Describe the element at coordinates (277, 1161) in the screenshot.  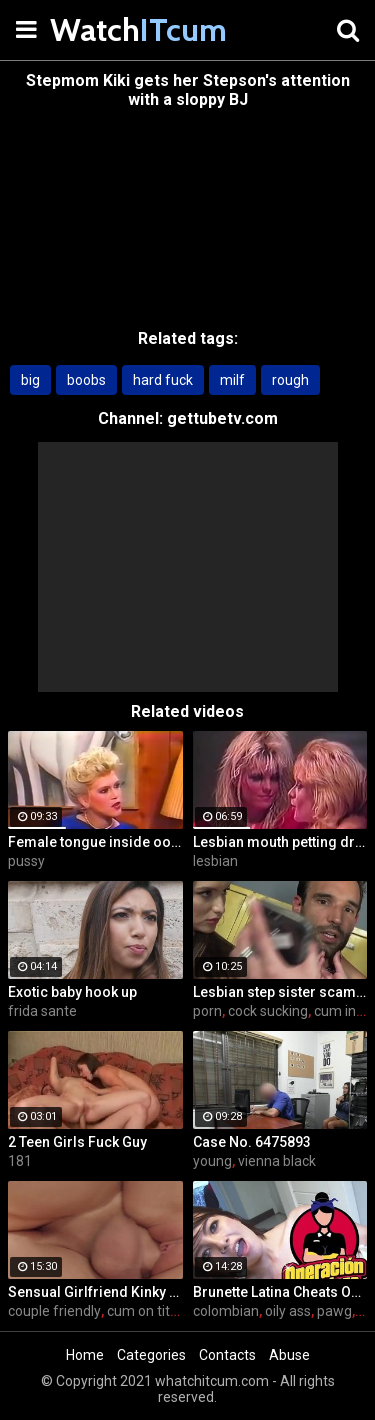
I see `vienna black` at that location.